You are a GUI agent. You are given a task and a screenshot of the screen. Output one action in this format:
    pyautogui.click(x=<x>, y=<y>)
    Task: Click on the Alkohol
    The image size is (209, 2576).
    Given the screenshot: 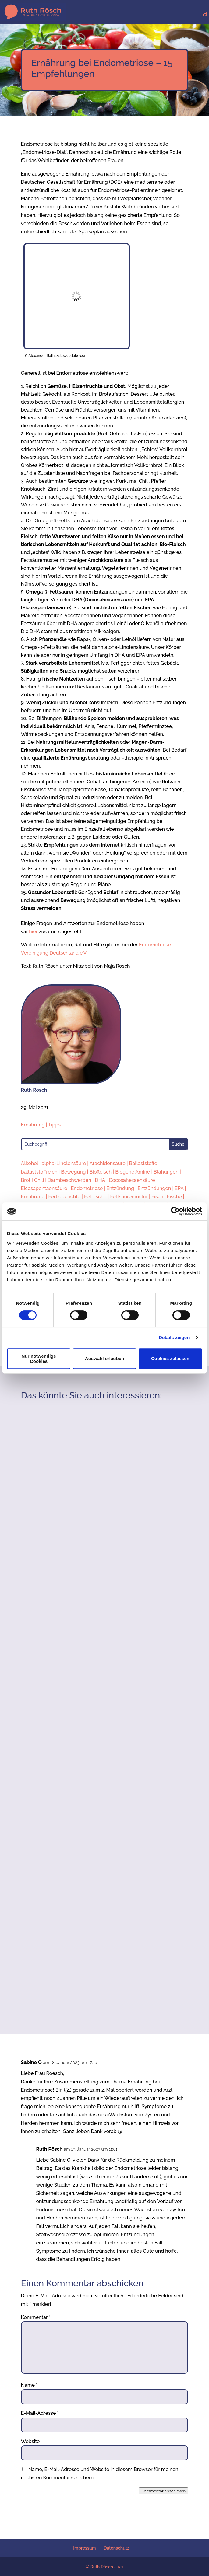 What is the action you would take?
    pyautogui.click(x=29, y=1163)
    